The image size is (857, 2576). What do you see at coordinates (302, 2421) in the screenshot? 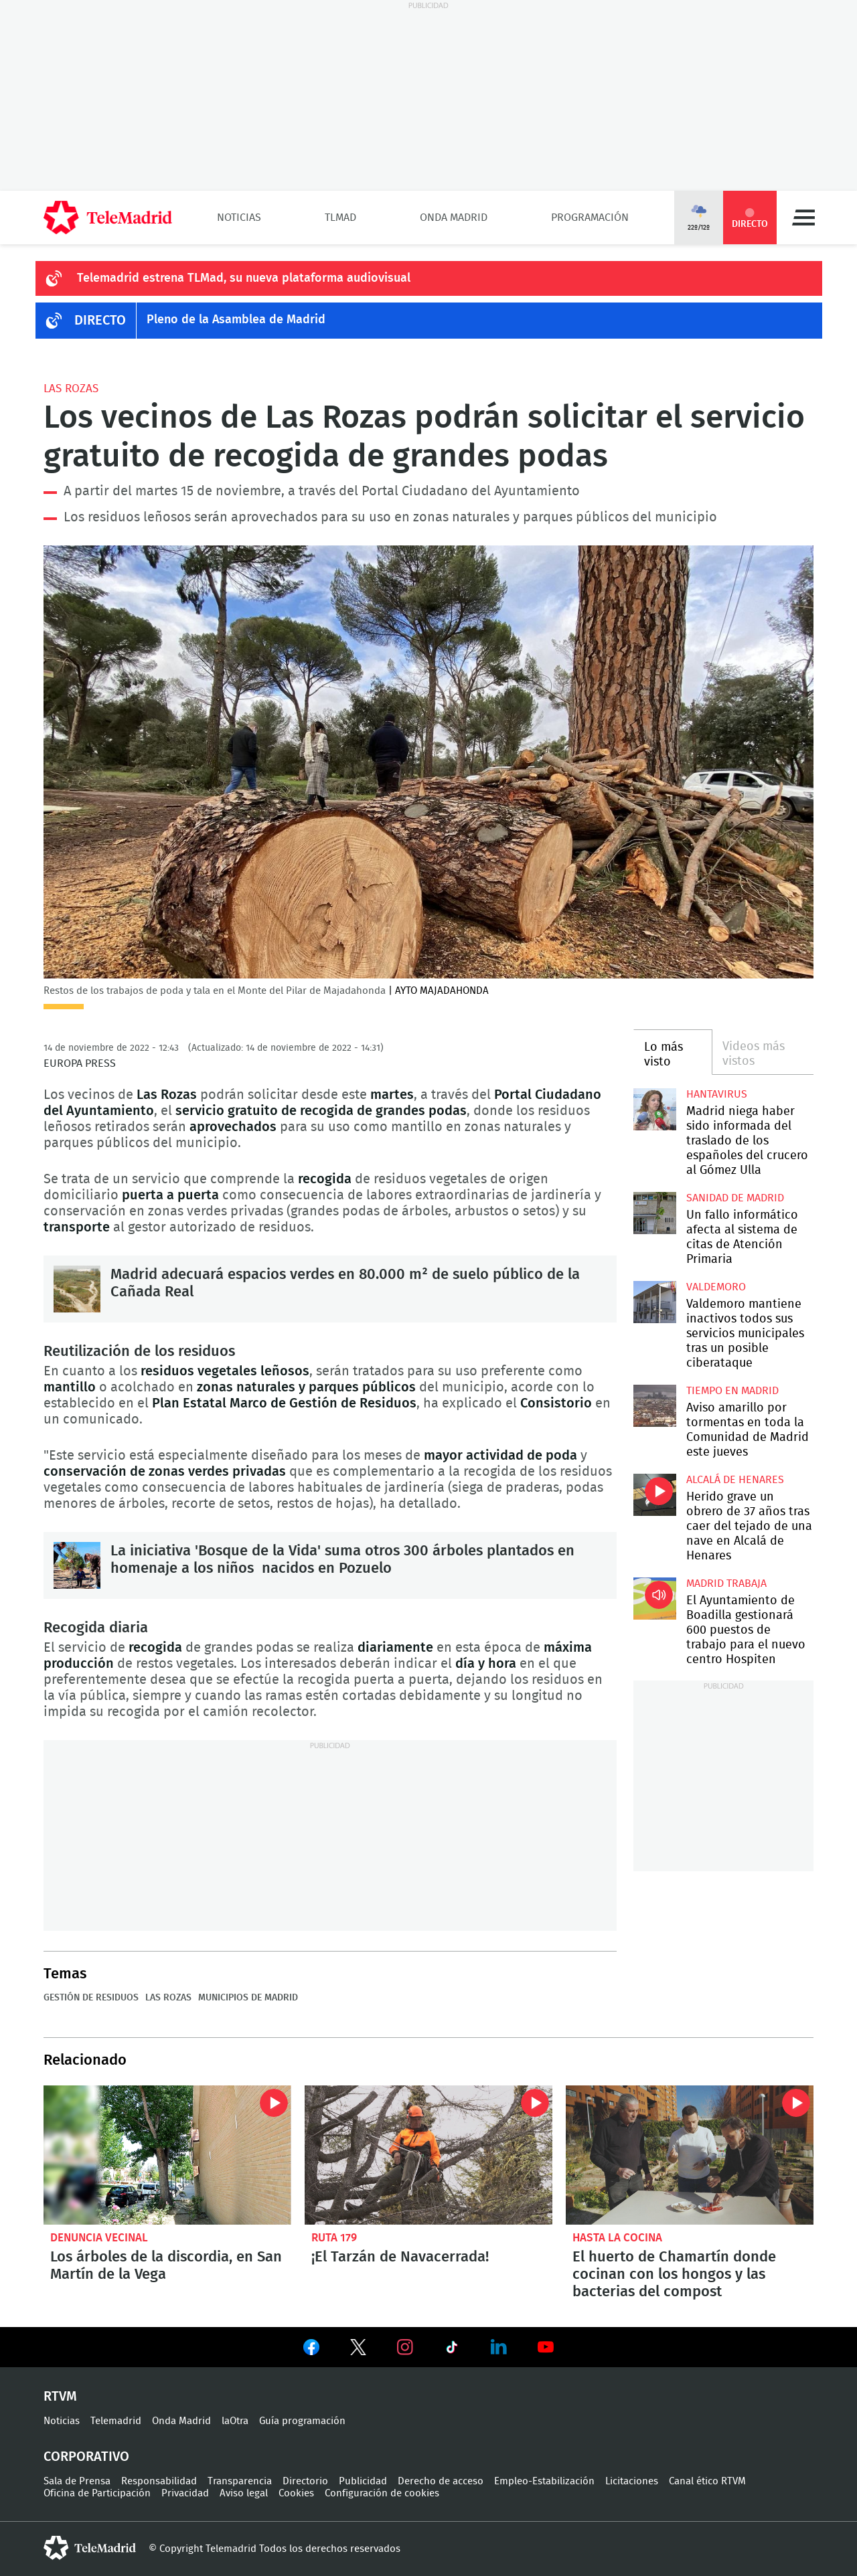
I see `Guía programación` at bounding box center [302, 2421].